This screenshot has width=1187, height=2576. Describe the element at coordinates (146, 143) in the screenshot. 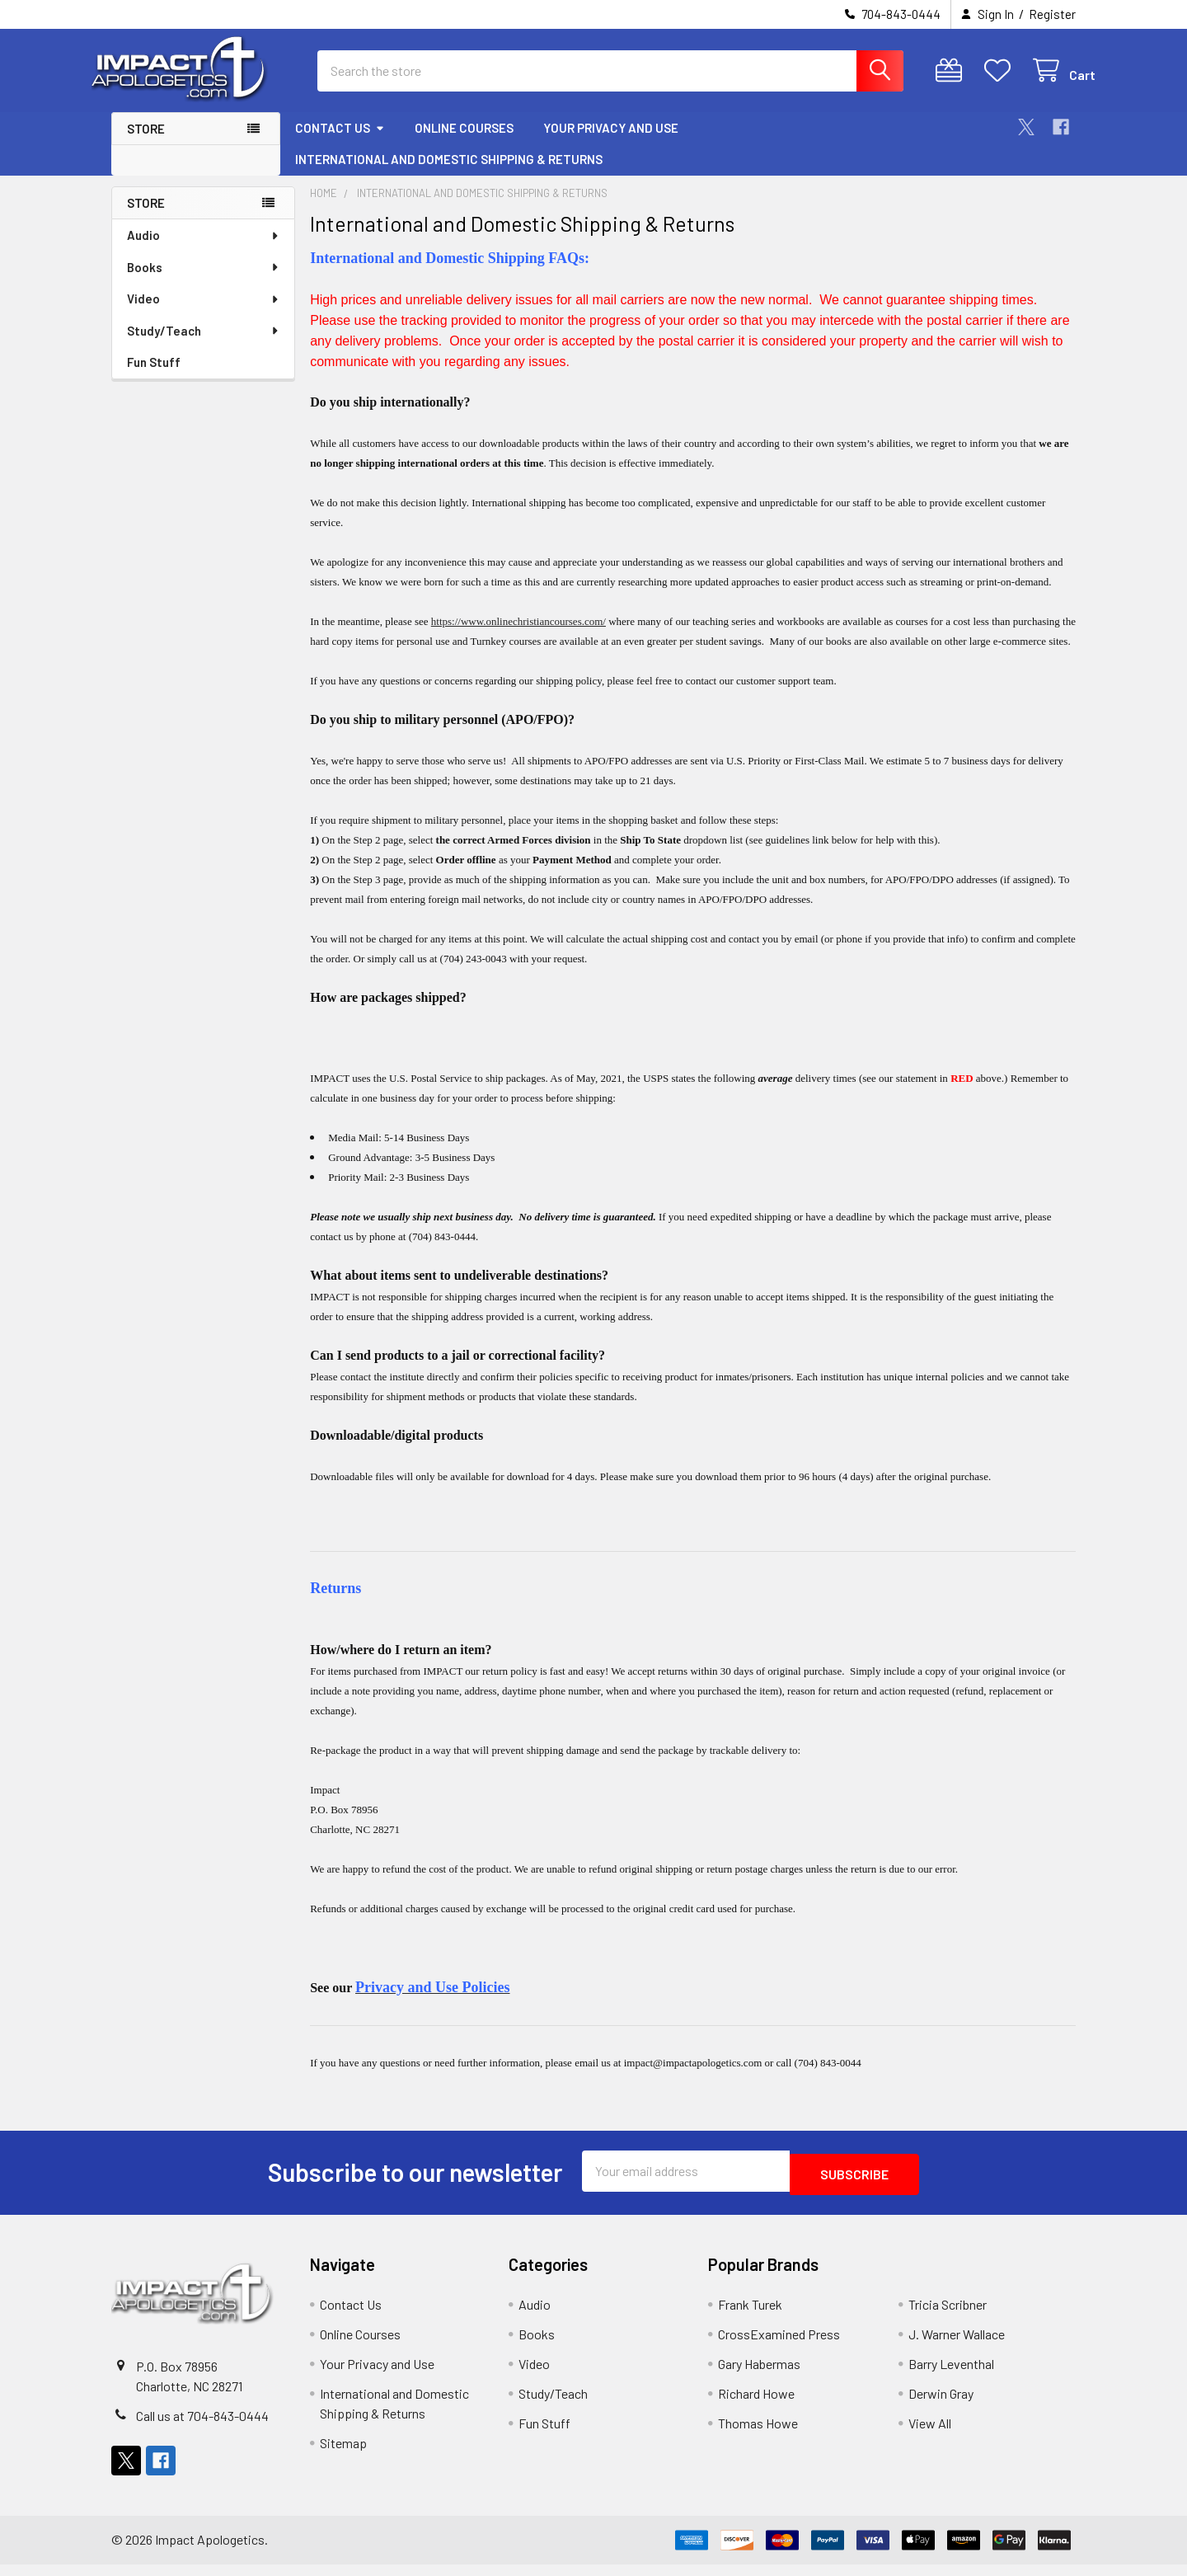

I see `Store [button]` at that location.